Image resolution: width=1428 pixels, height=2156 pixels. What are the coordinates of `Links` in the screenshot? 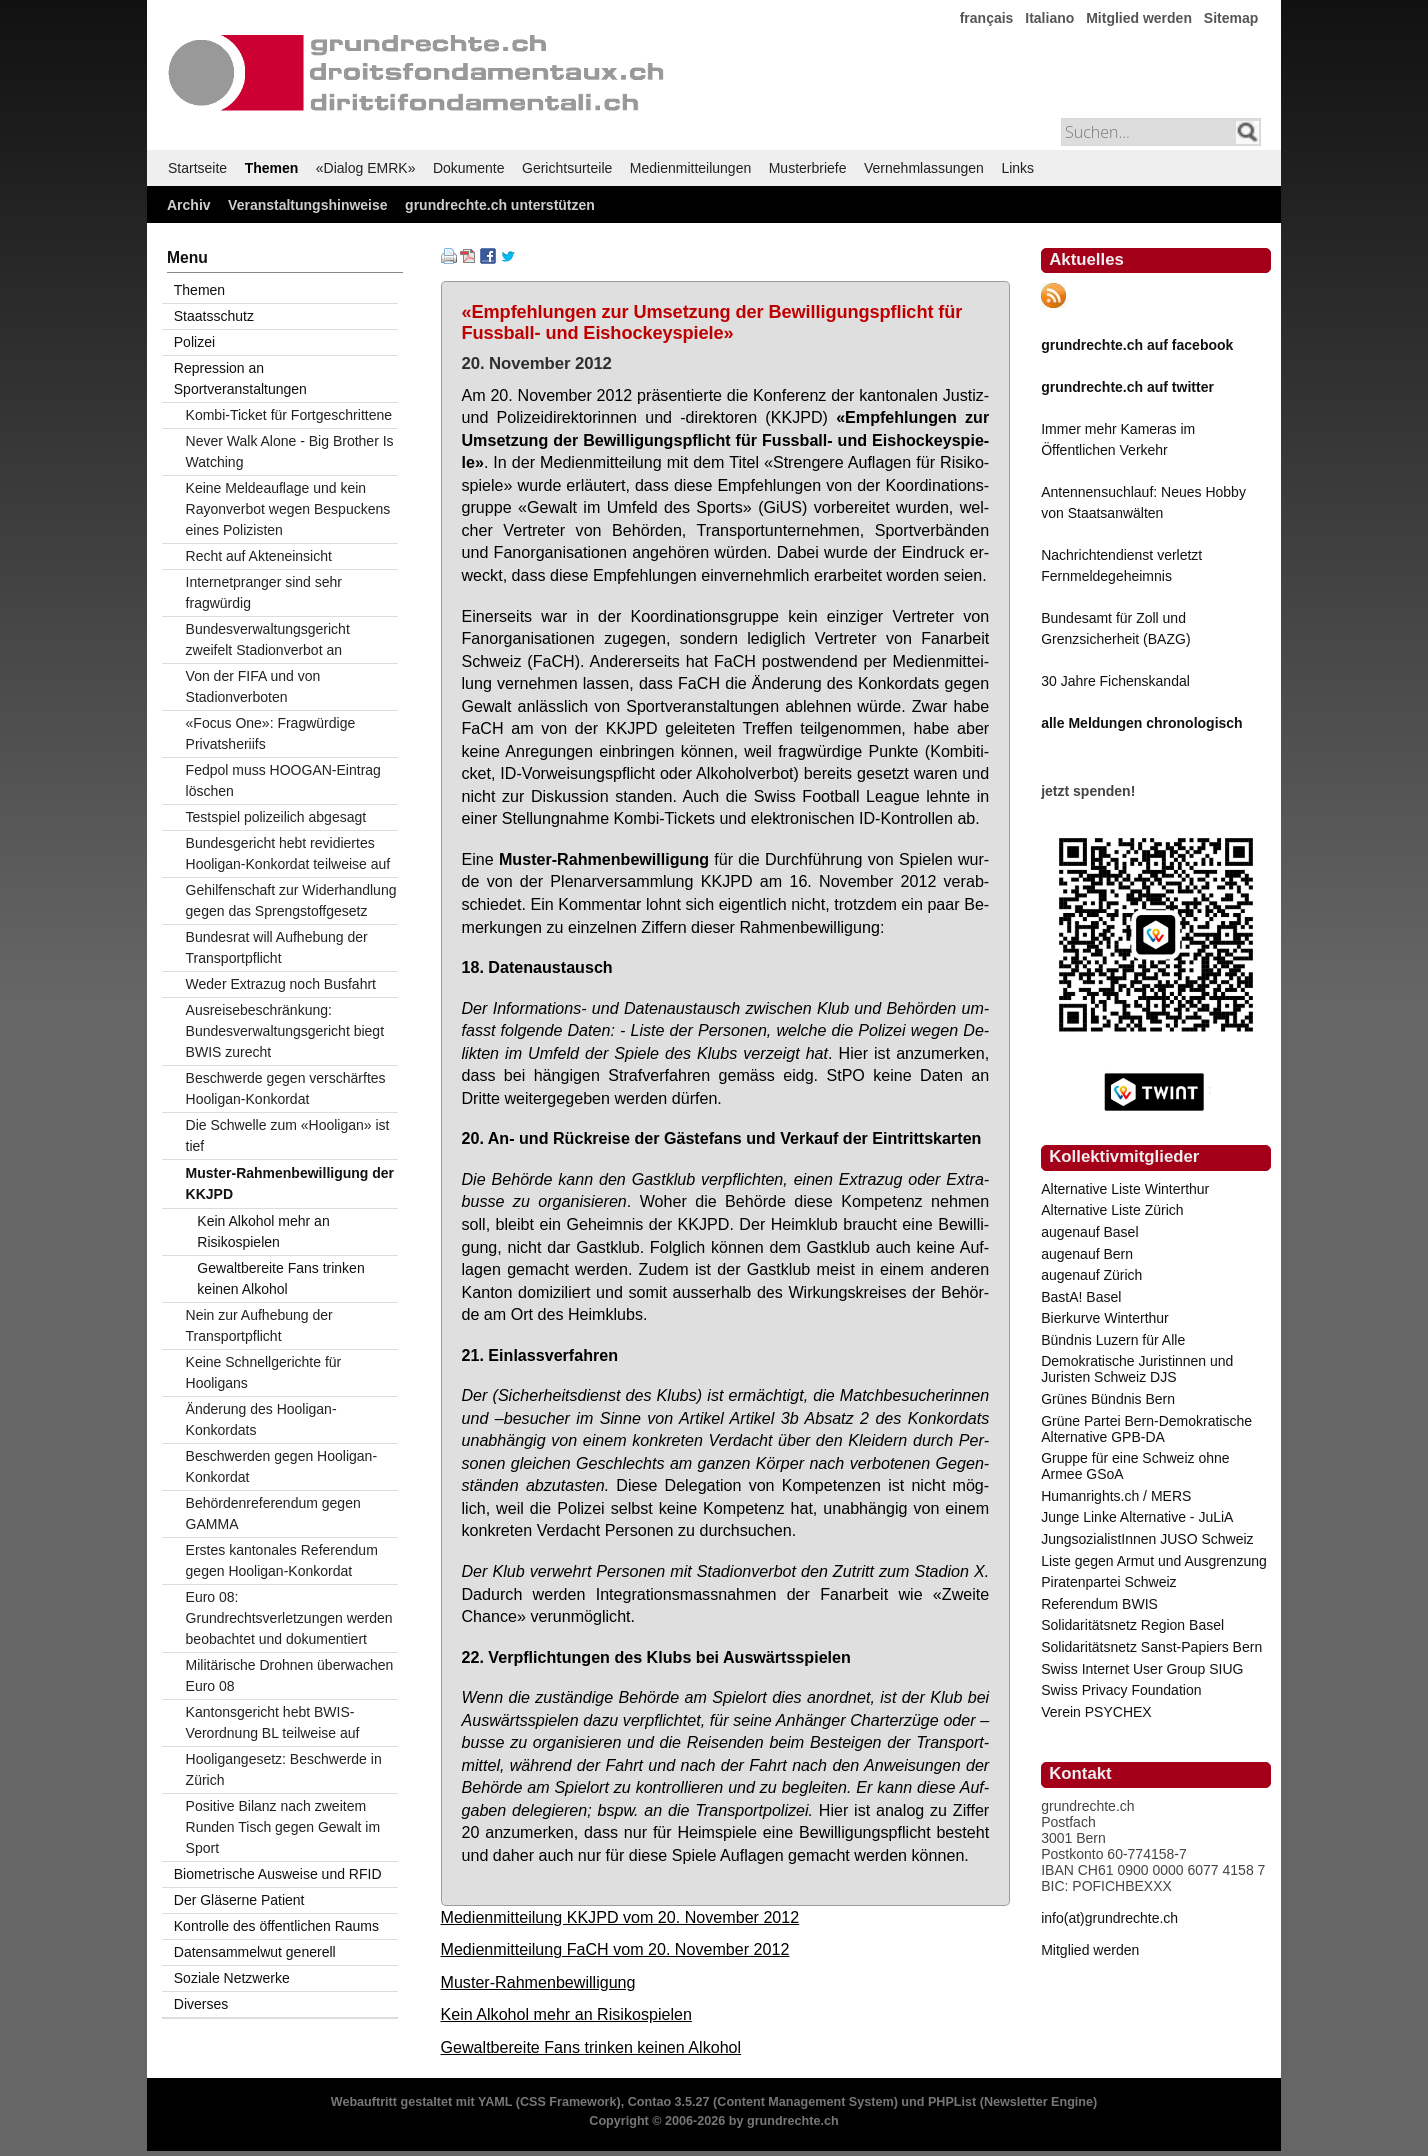 It's located at (1017, 168).